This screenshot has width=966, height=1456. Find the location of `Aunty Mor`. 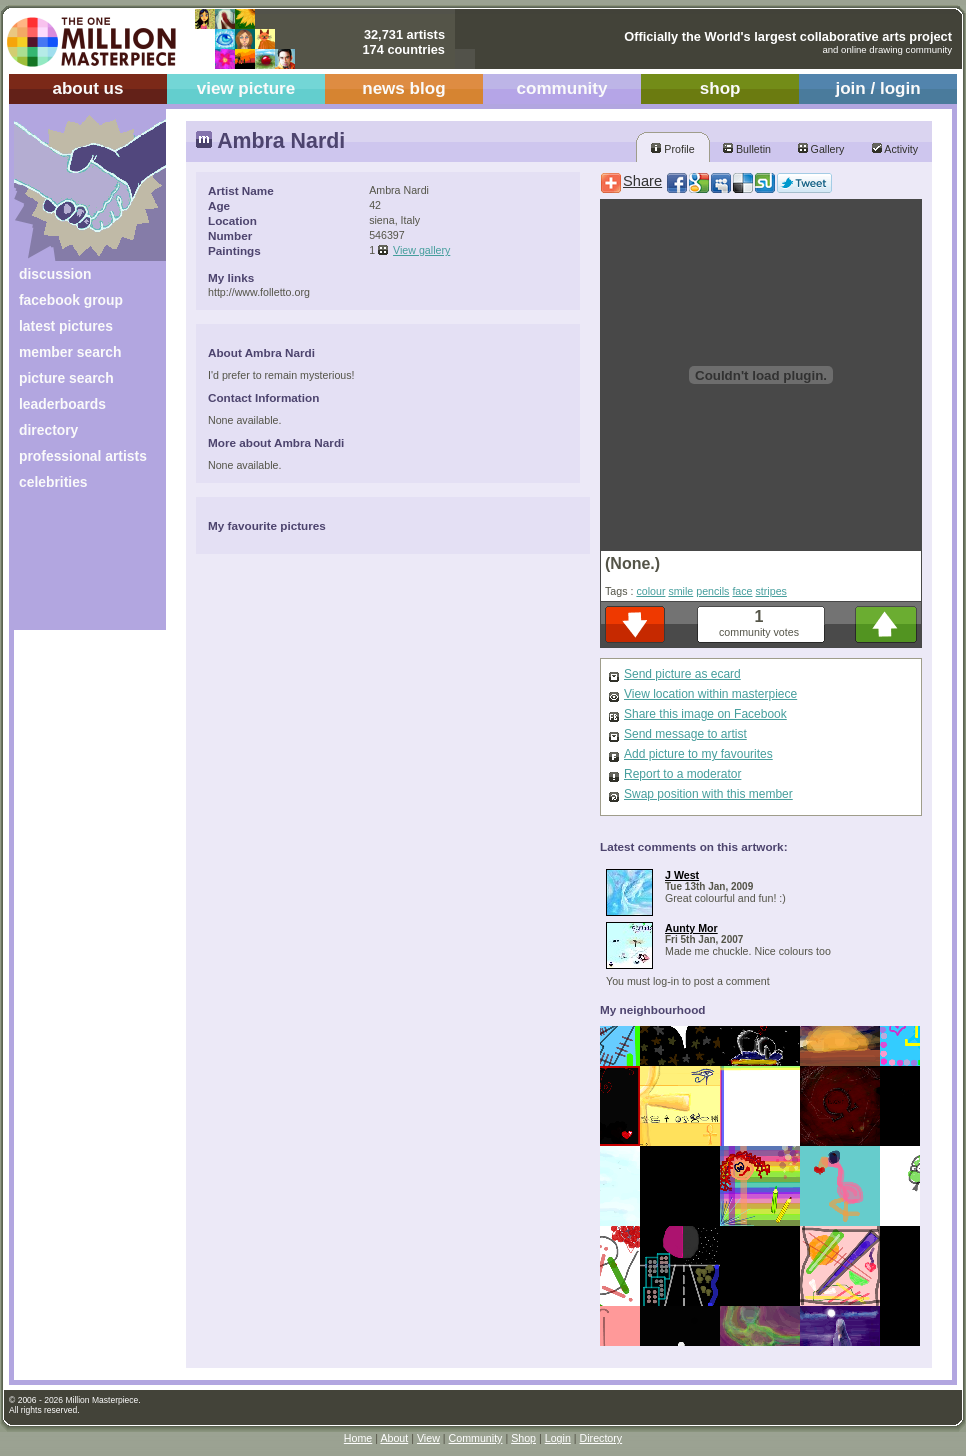

Aunty Mor is located at coordinates (691, 928).